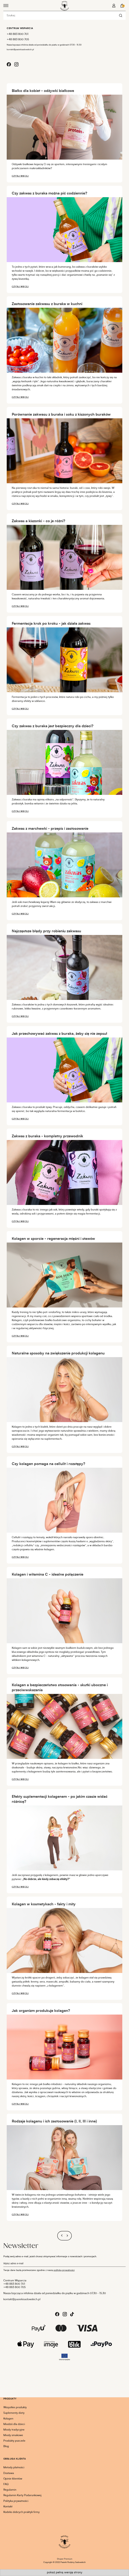  What do you see at coordinates (7, 2506) in the screenshot?
I see `Kontakt` at bounding box center [7, 2506].